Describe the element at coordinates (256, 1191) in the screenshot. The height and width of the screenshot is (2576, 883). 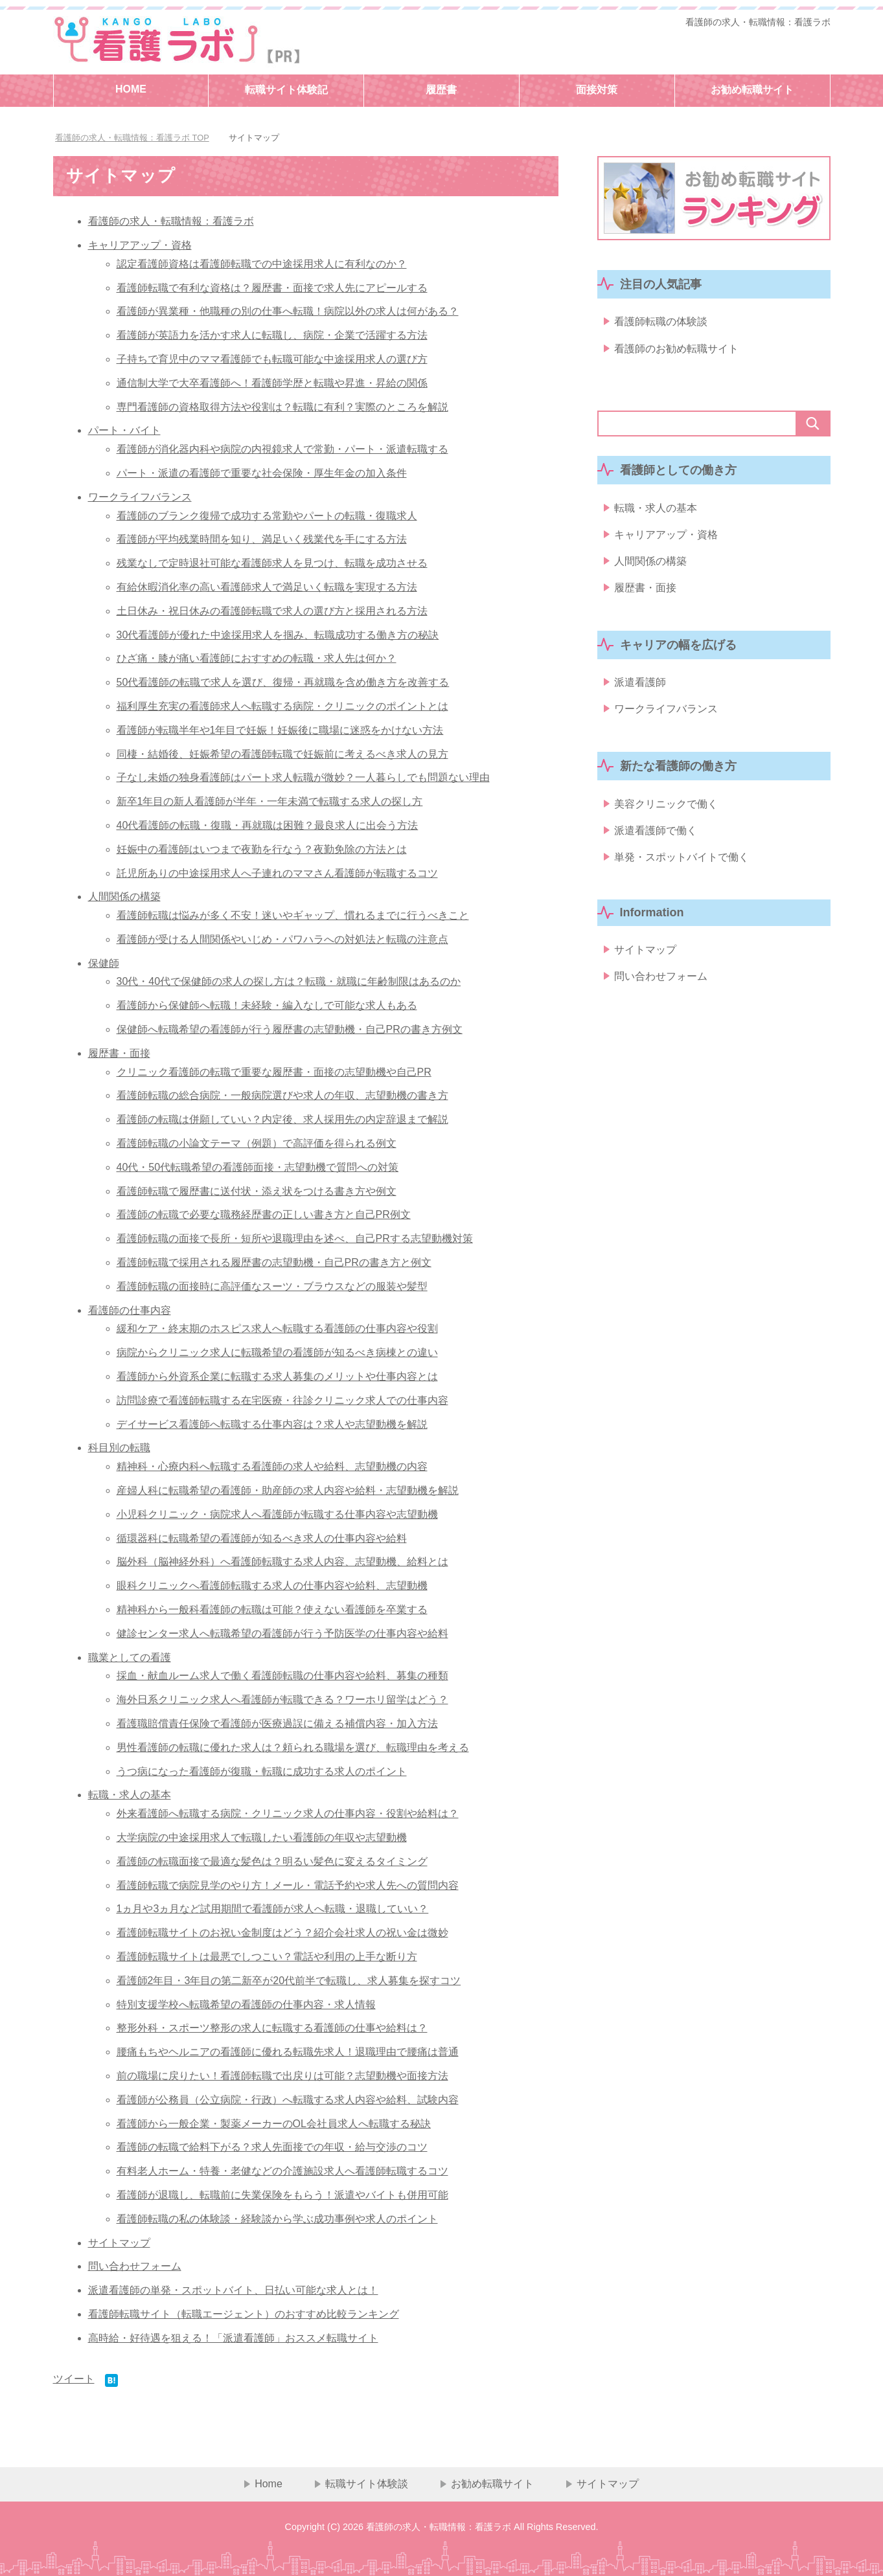
I see `看護師転職で履歴書に送付状・添え状をつける書き方や例文` at that location.